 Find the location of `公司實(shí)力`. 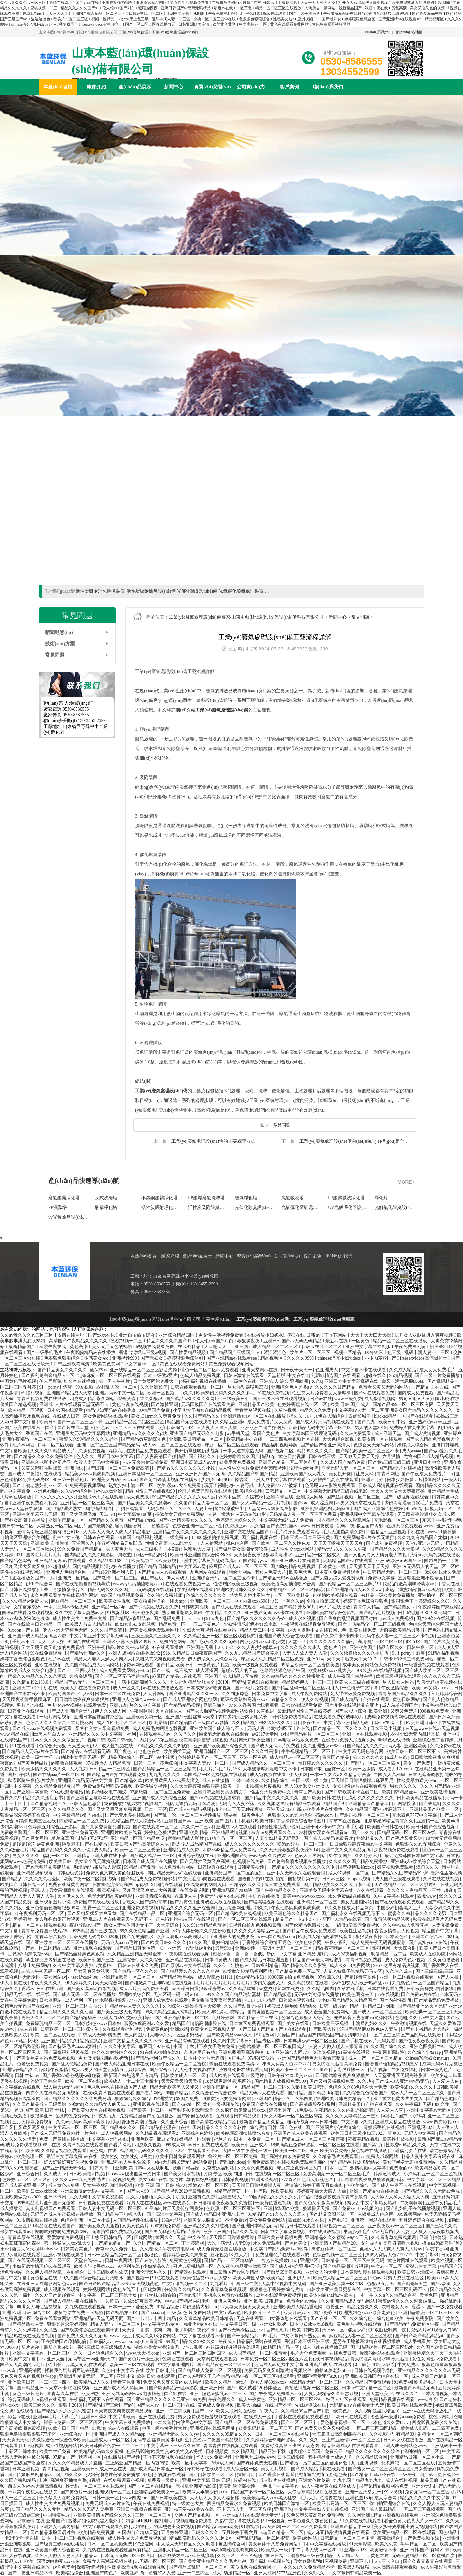

公司實(shí)力 is located at coordinates (251, 86).